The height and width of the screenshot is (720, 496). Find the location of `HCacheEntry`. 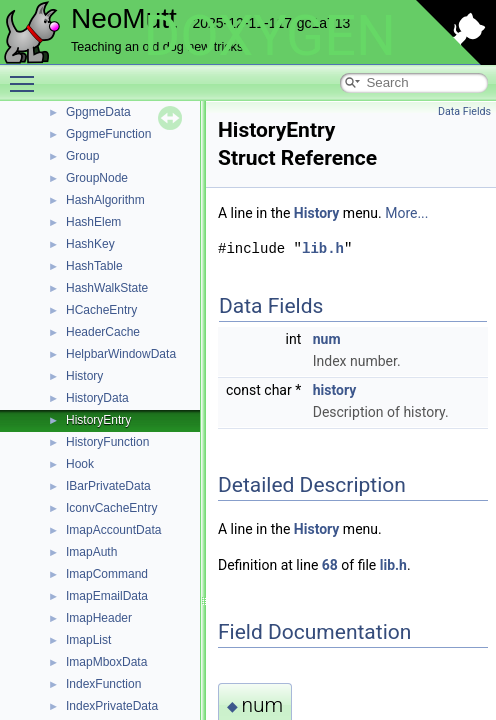

HCacheEntry is located at coordinates (101, 310).